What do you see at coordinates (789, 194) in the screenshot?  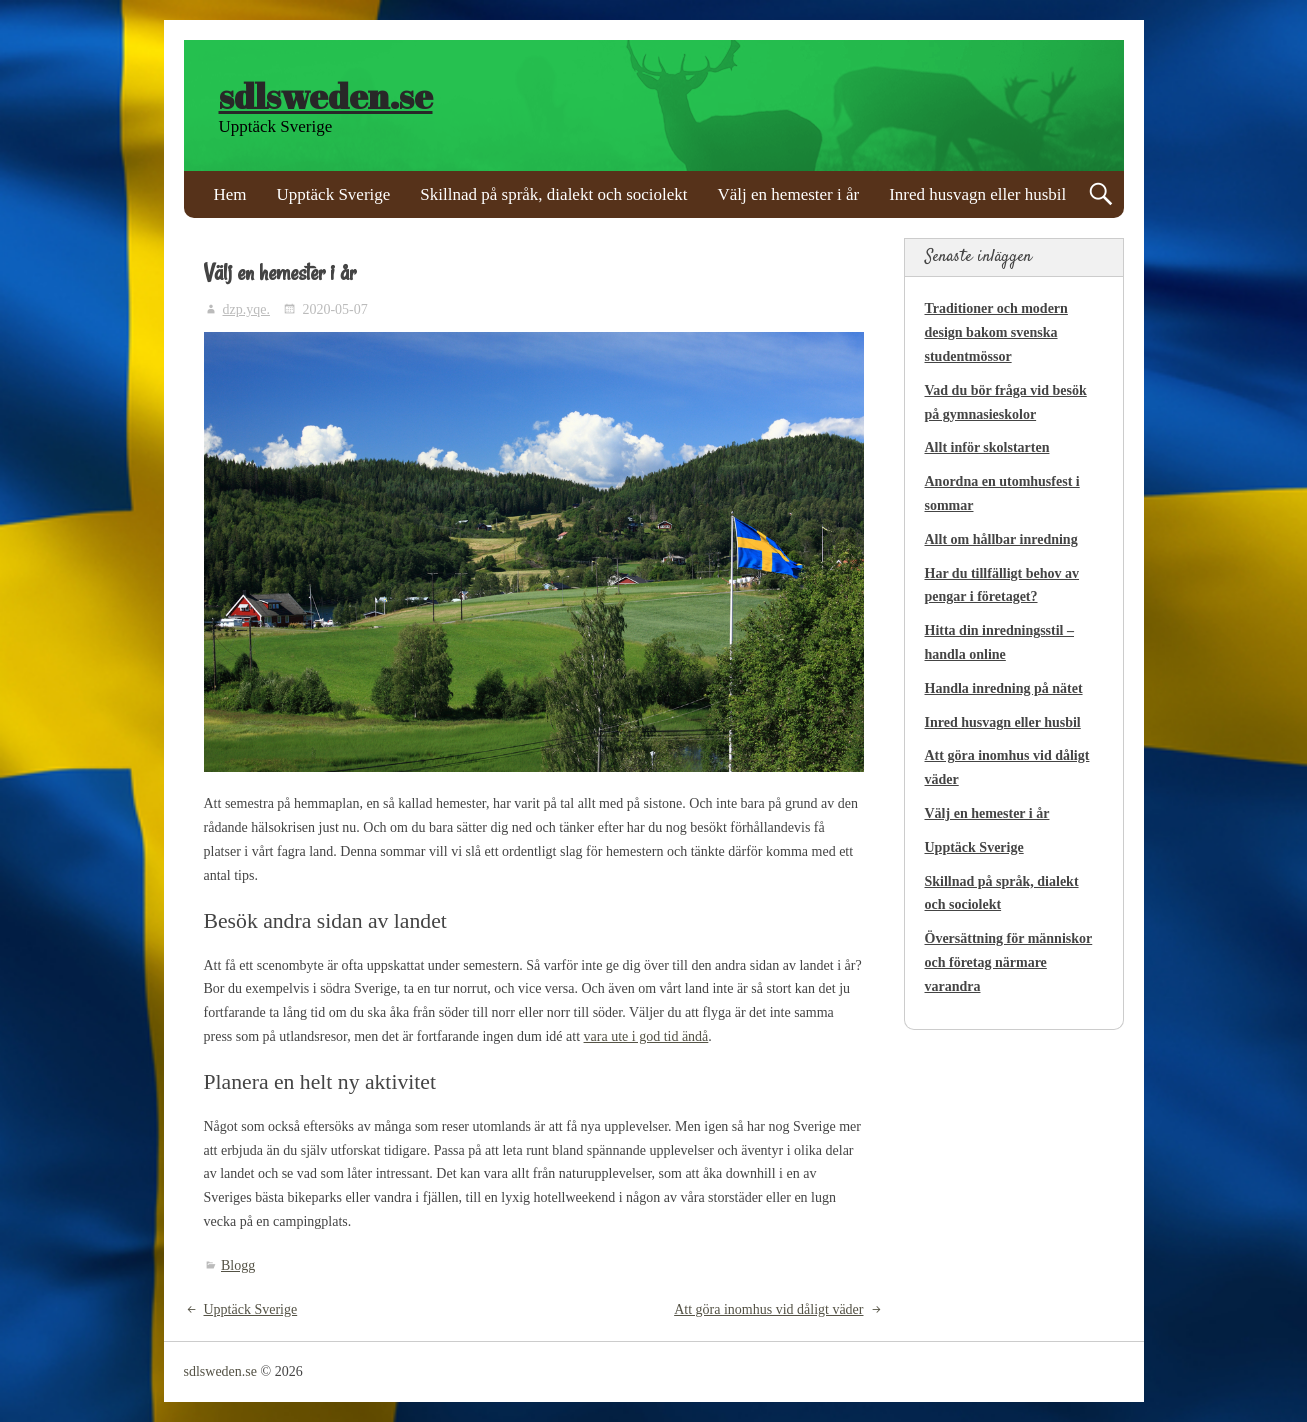 I see `Välj en hemester i år` at bounding box center [789, 194].